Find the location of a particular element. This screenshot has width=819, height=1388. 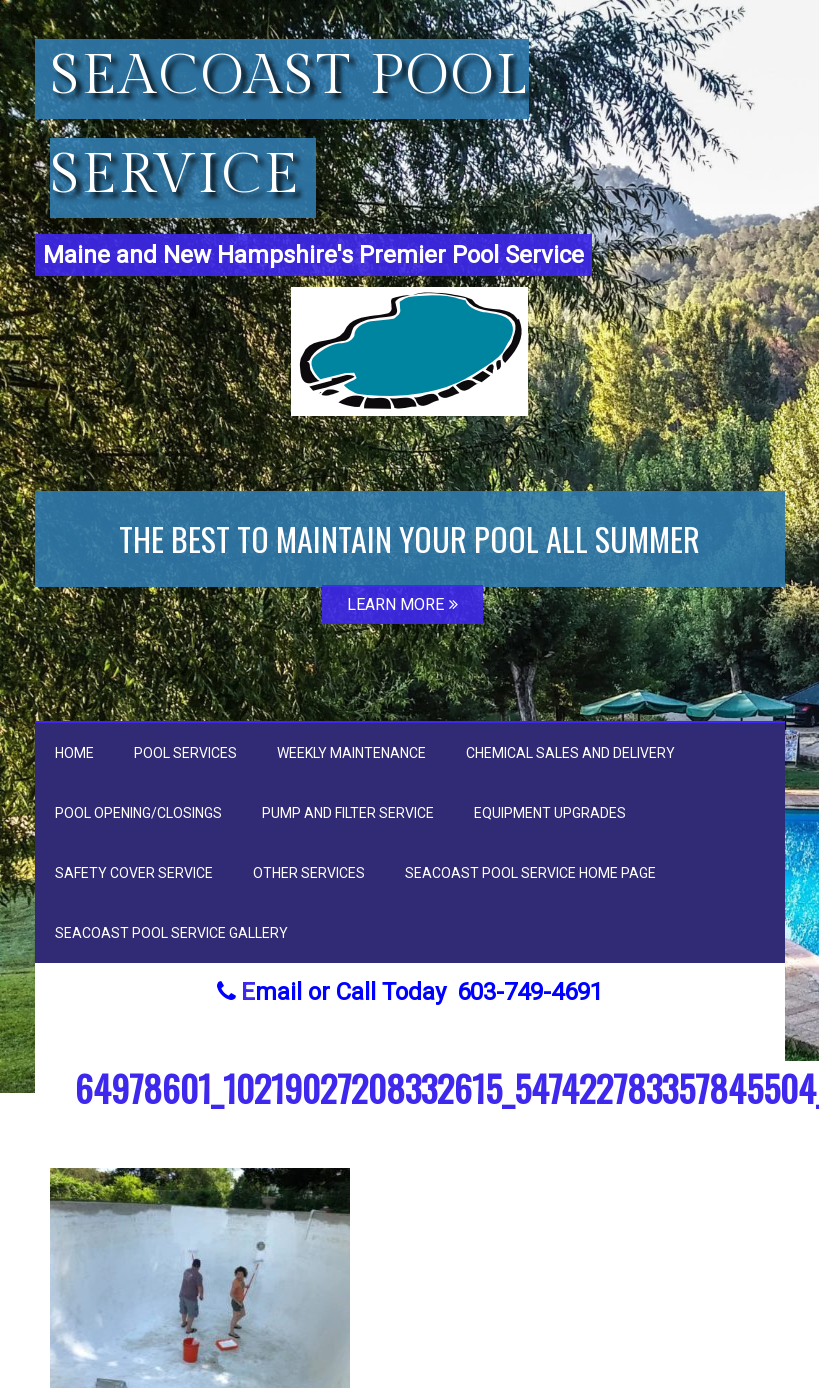

LEARN MORE is located at coordinates (402, 604).